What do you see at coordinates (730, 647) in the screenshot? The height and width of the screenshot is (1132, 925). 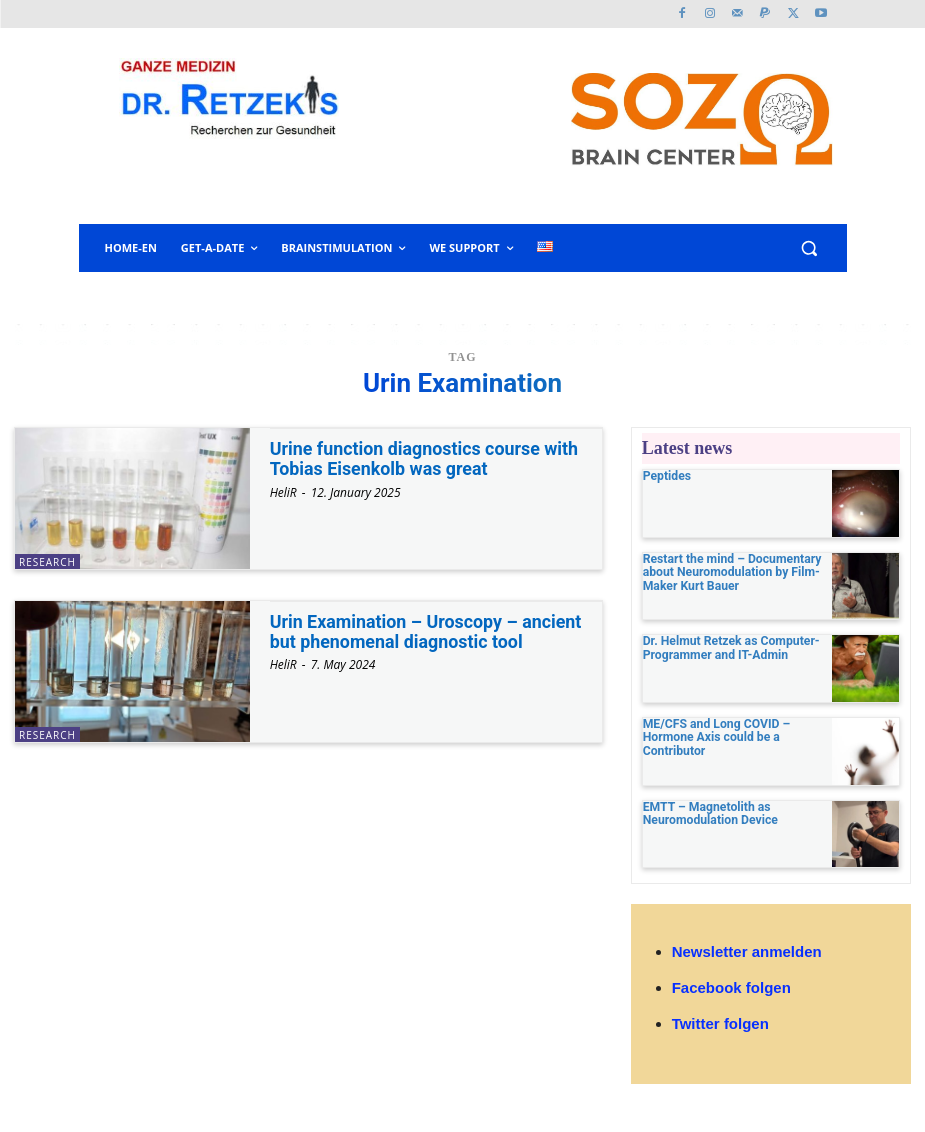 I see `Dr. Helmut Retzek as Computer-Programmer and IT-Admin` at bounding box center [730, 647].